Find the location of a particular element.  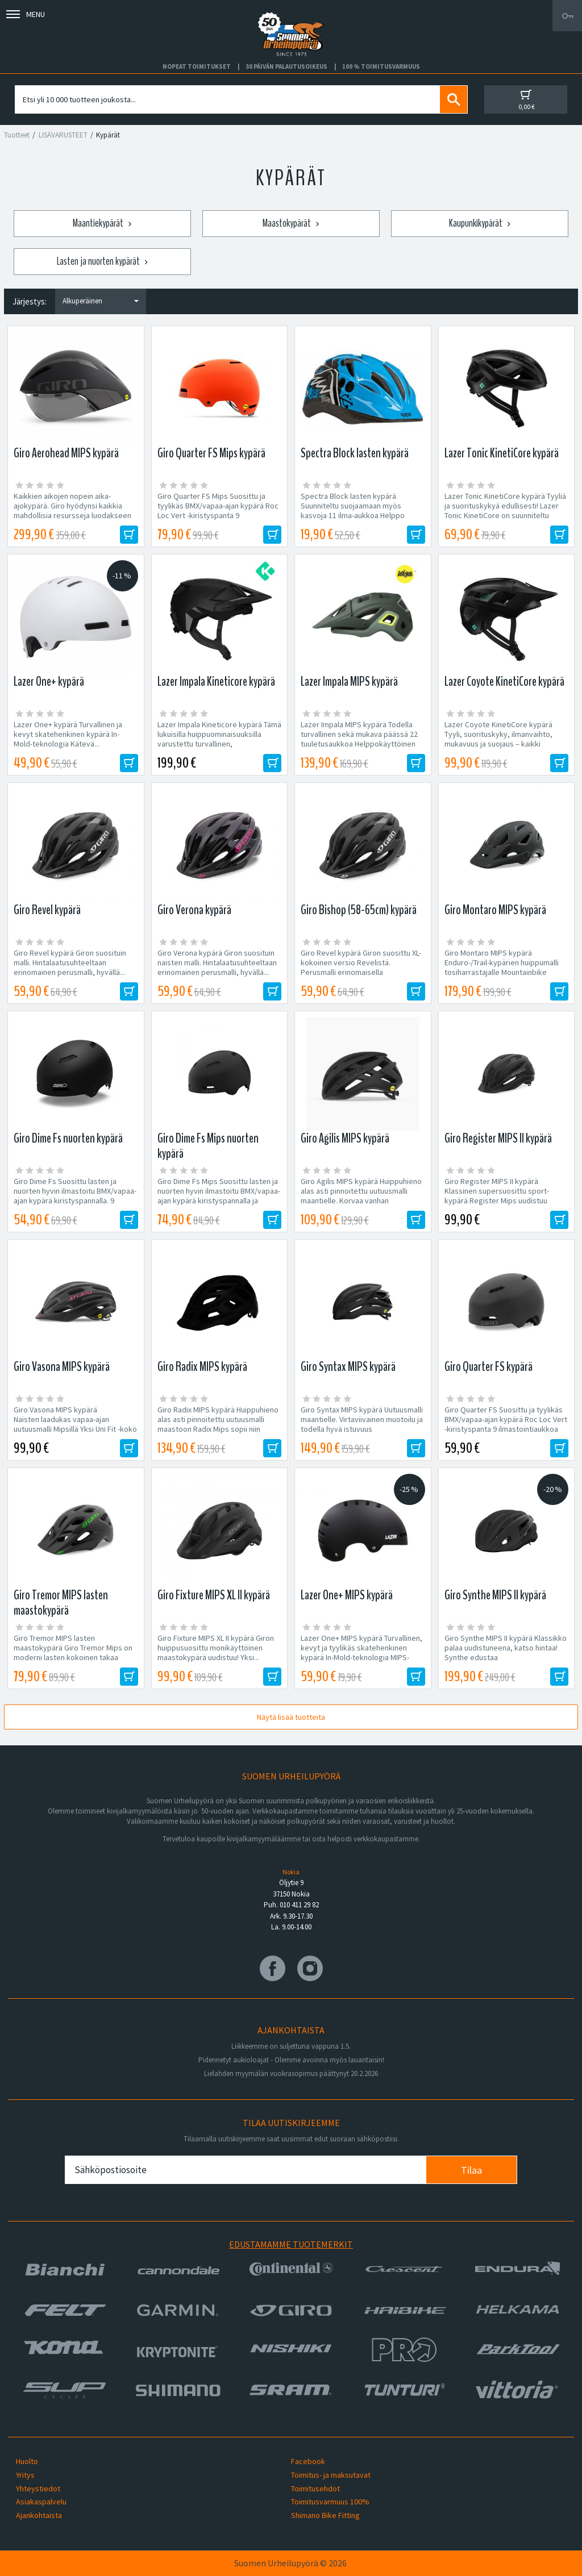

Giro Syntax MIPS kypärä Uutuusmalli maantielle. Virtaviivainen muotoilu ja todella hyvä istuvuus pidemmillekin... is located at coordinates (362, 1424).